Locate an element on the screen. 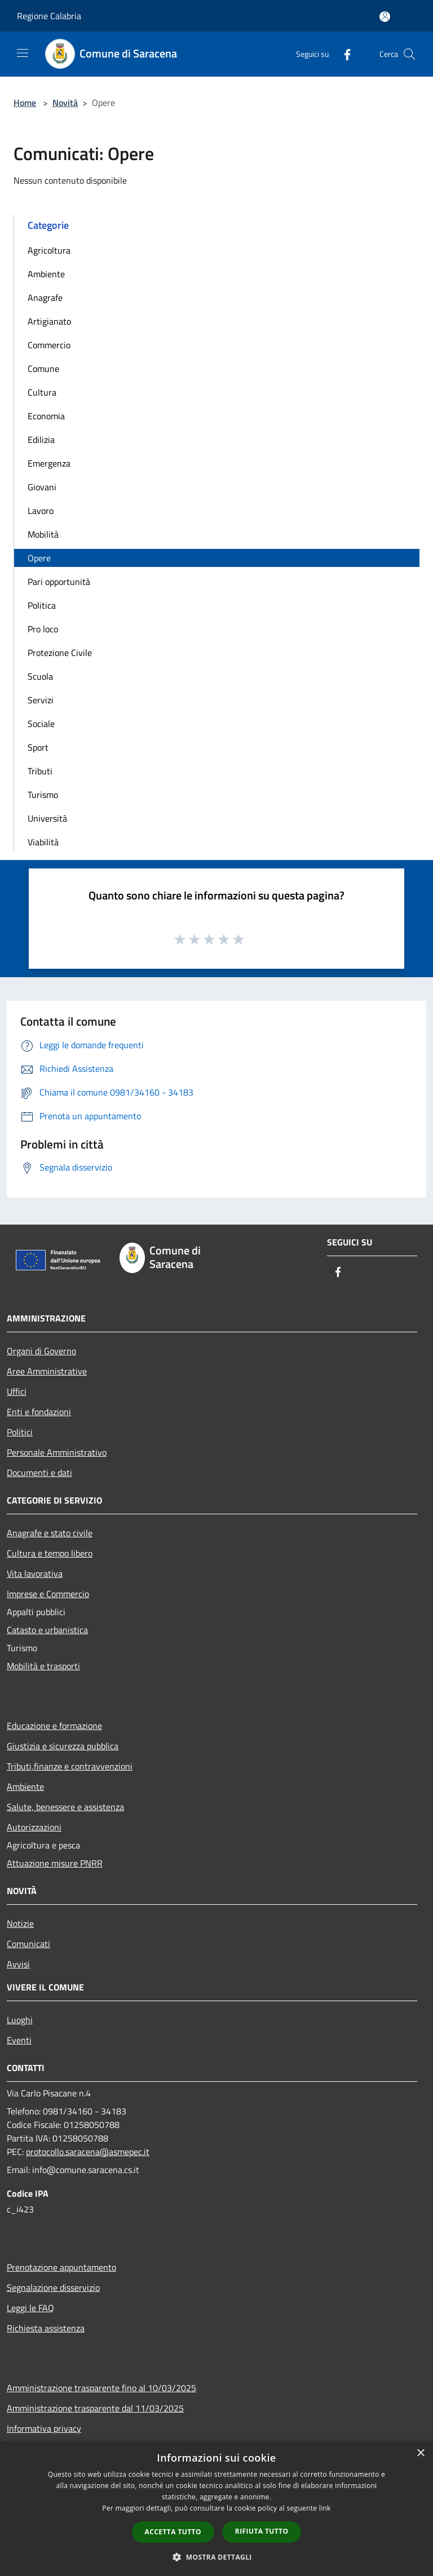 The width and height of the screenshot is (433, 2576). Autorizzazioni is located at coordinates (34, 1827).